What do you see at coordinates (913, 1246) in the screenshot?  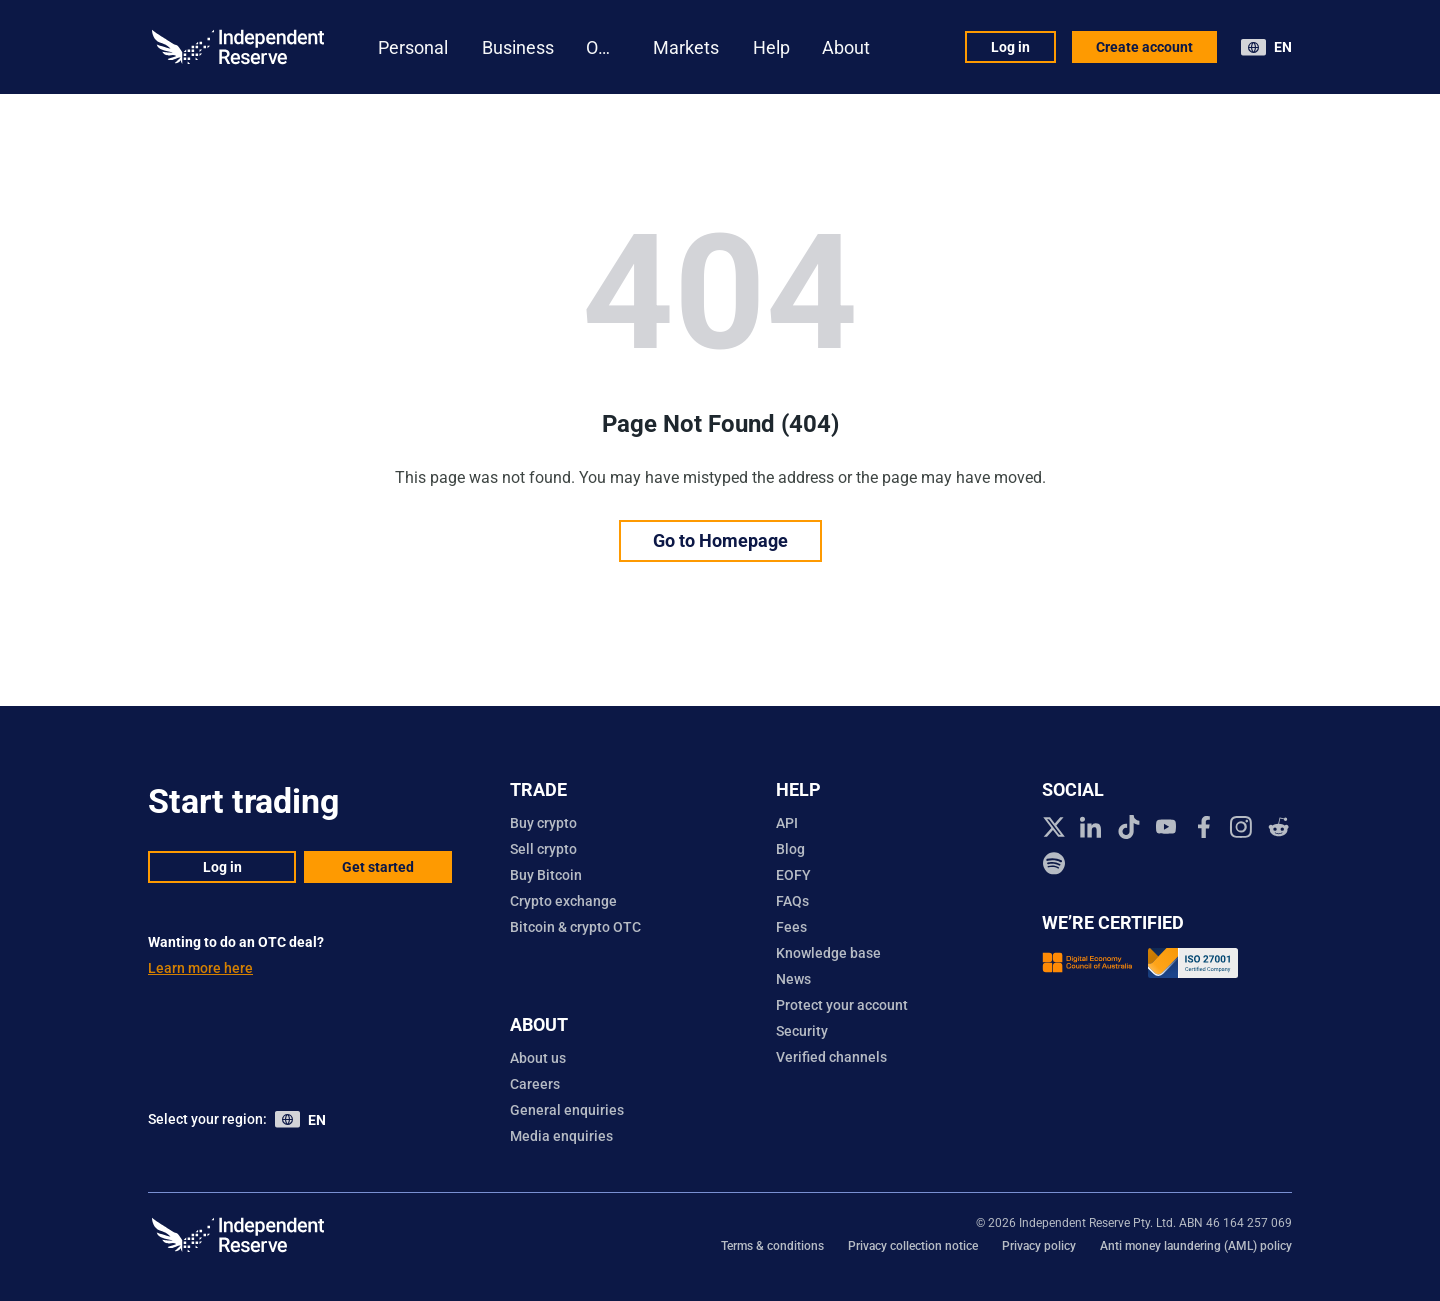 I see `Privacy collection notice` at bounding box center [913, 1246].